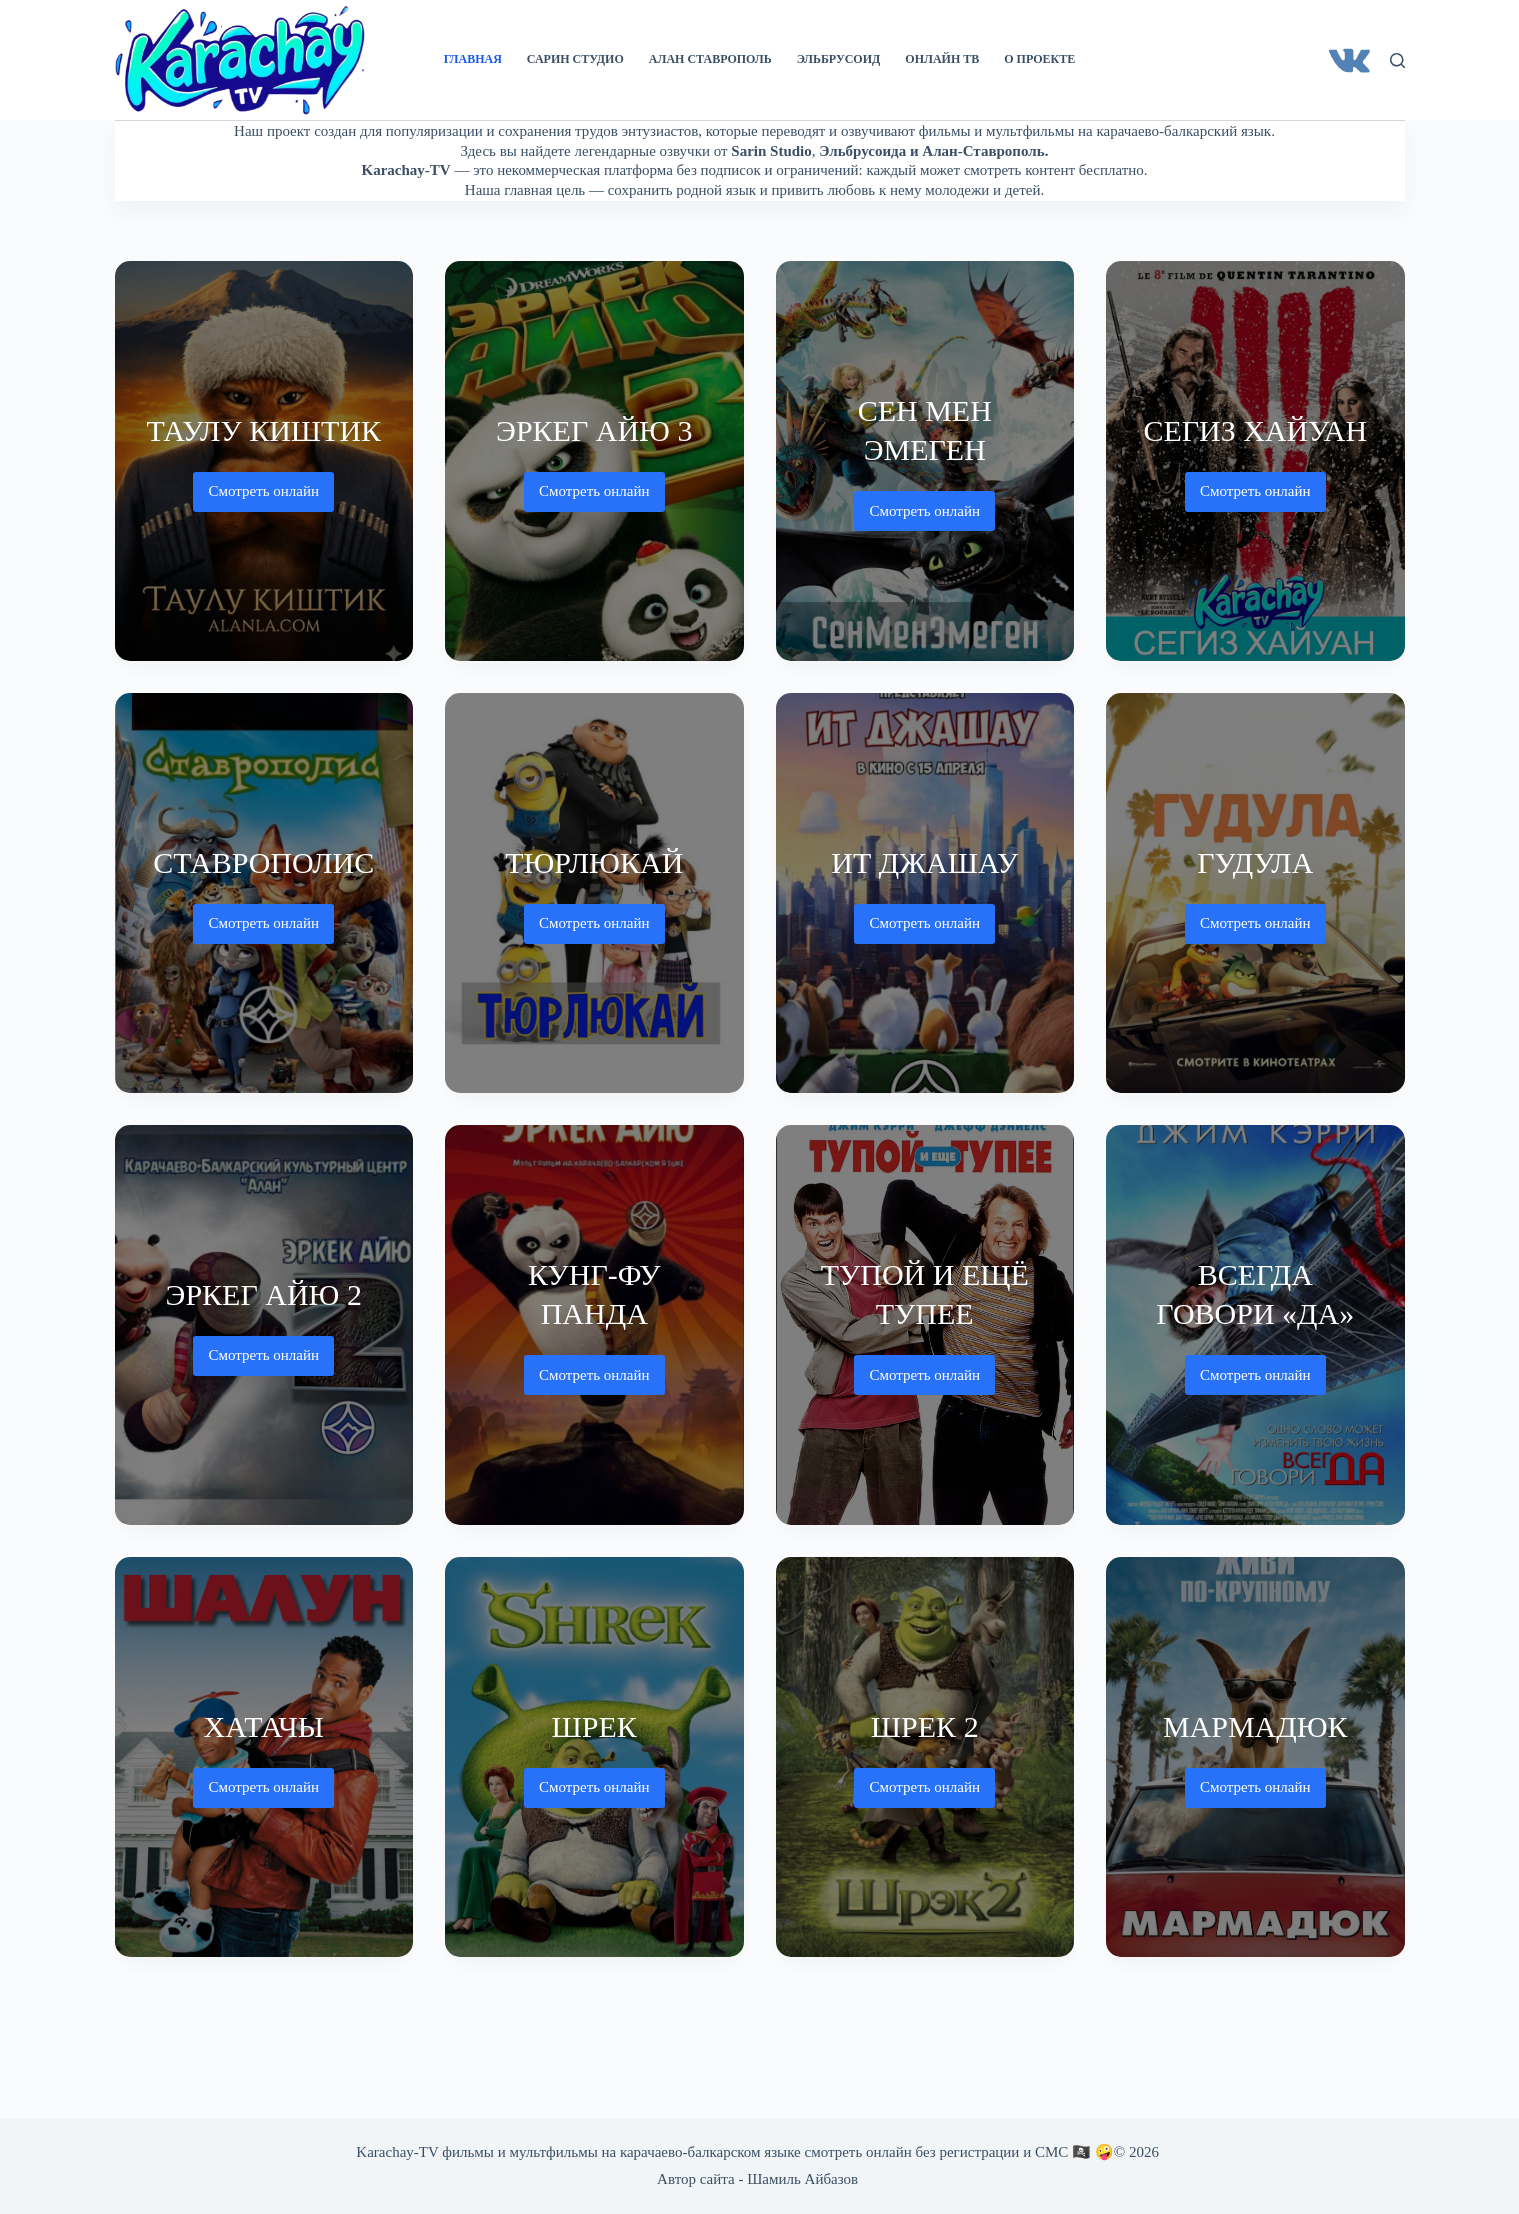  I want to click on Ит джашау, so click(924, 862).